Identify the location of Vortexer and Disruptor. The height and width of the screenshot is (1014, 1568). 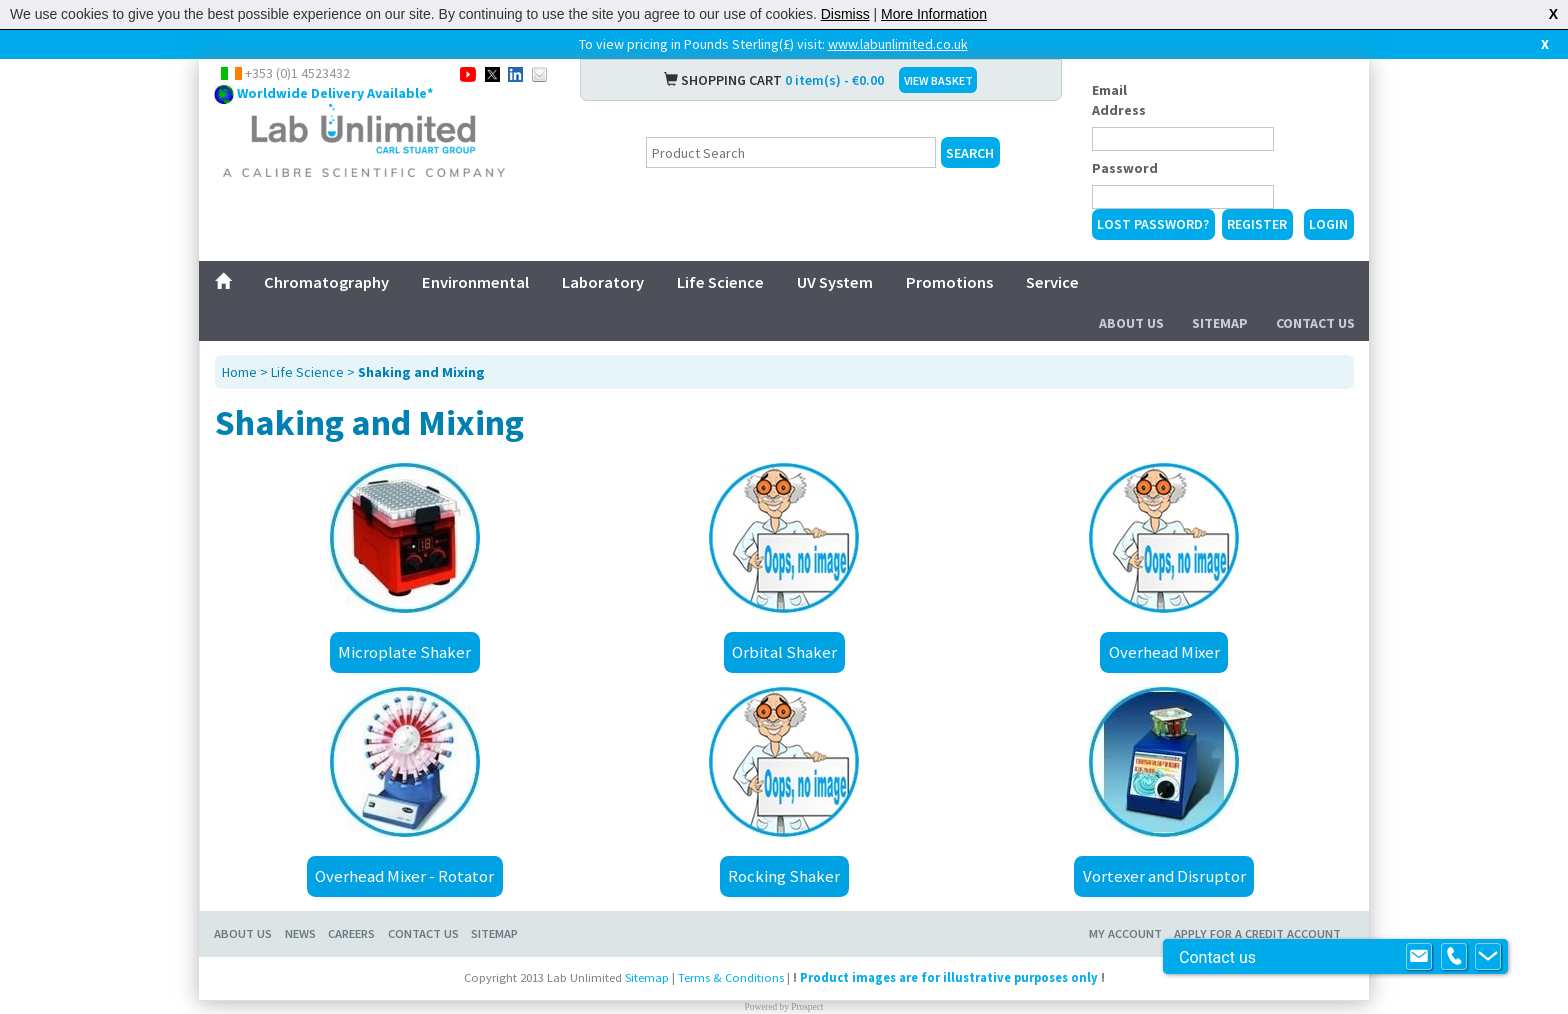
(1164, 876).